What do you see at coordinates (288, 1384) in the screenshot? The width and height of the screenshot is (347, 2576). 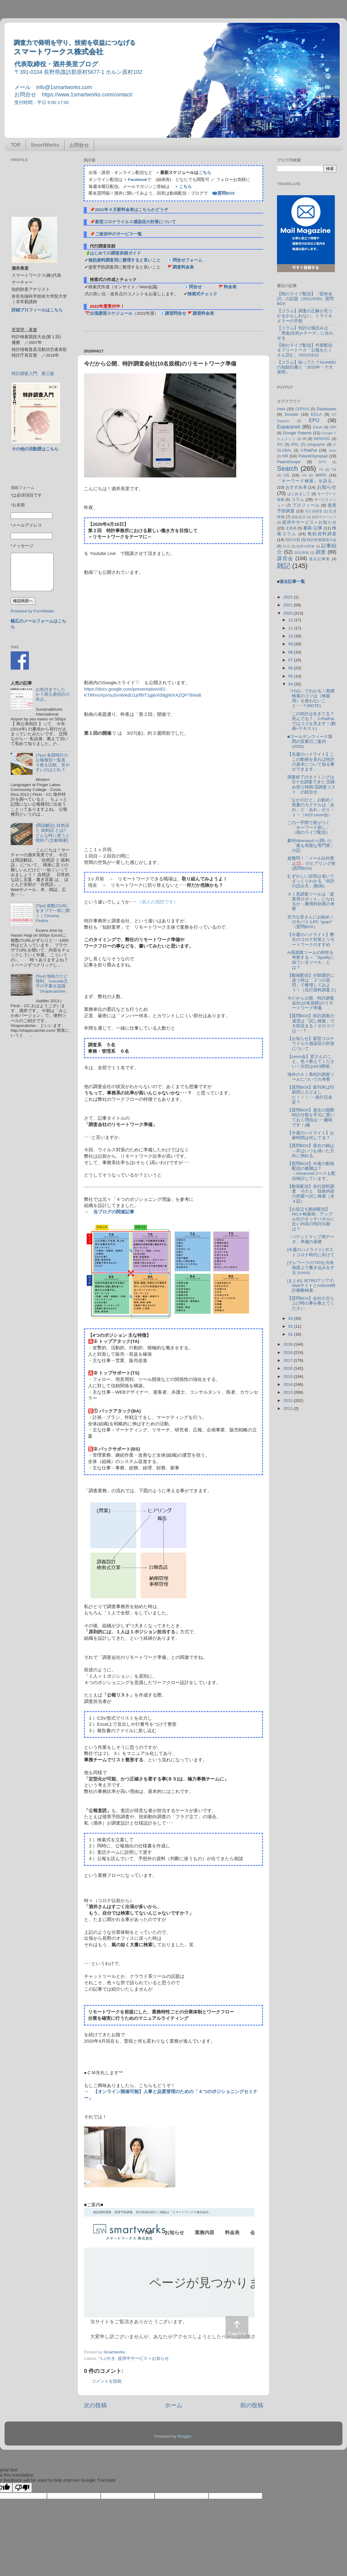 I see `2014` at bounding box center [288, 1384].